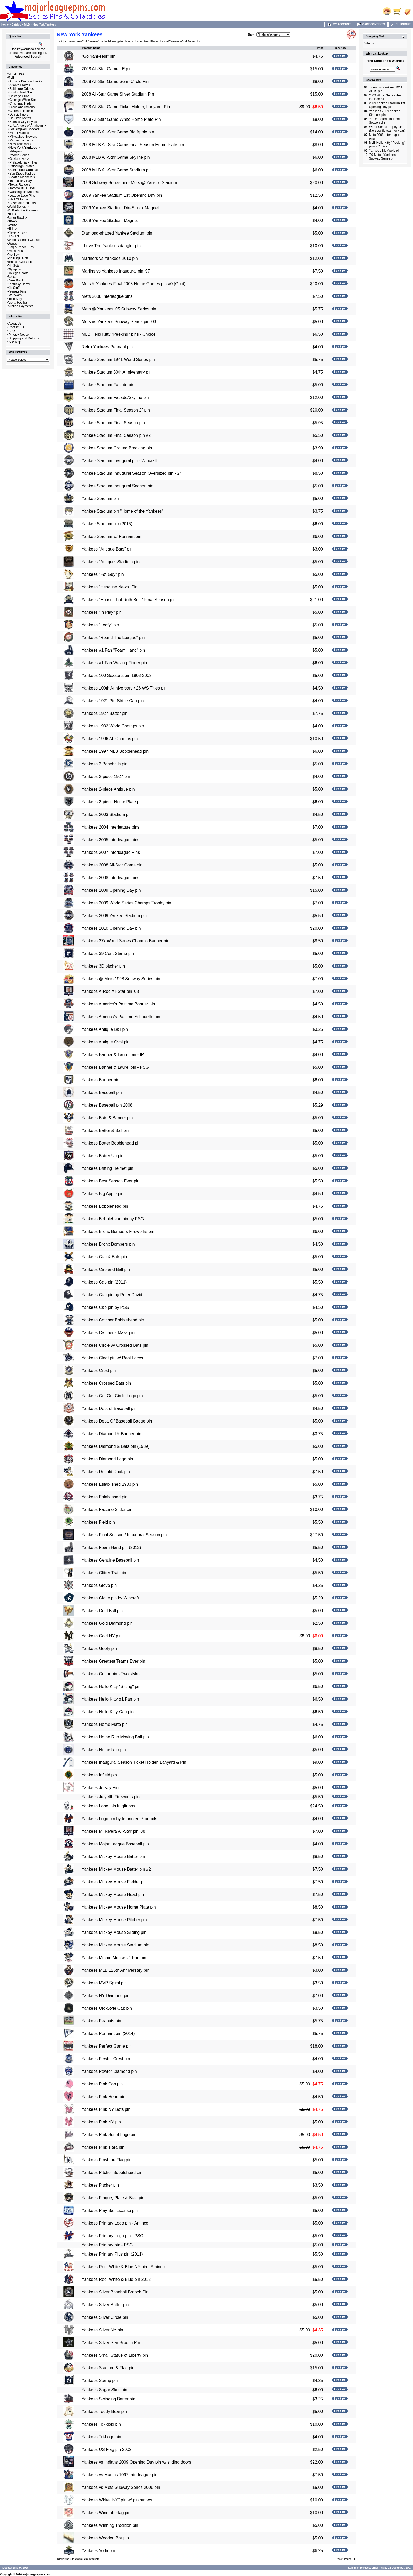 The width and height of the screenshot is (413, 2576). What do you see at coordinates (23, 136) in the screenshot?
I see `Milwaukee Brewers` at bounding box center [23, 136].